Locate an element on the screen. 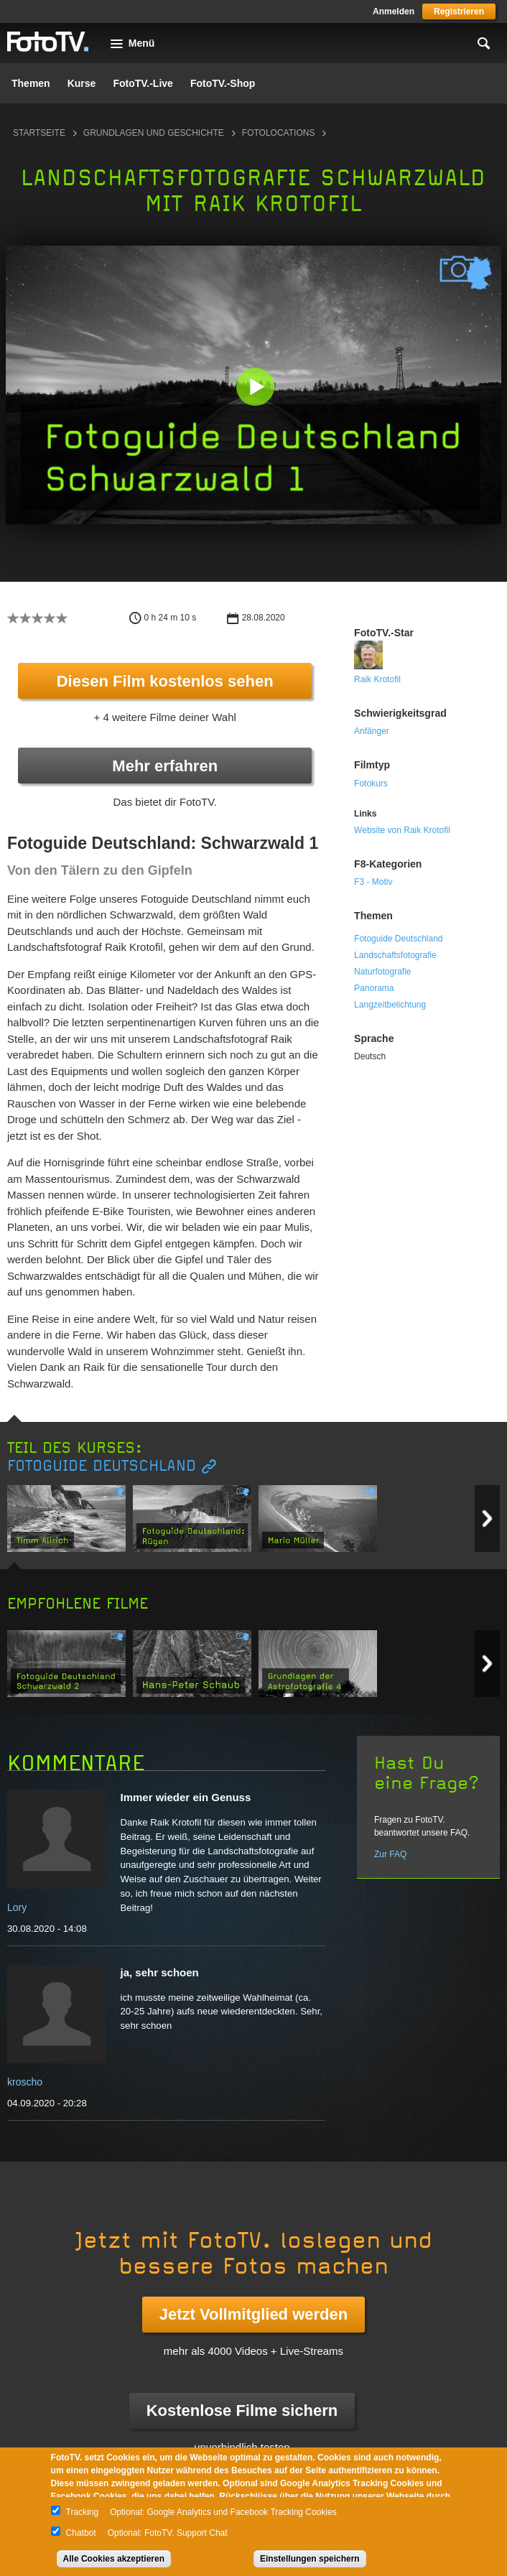 The height and width of the screenshot is (2576, 507). Einstellungen speichern is located at coordinates (310, 2559).